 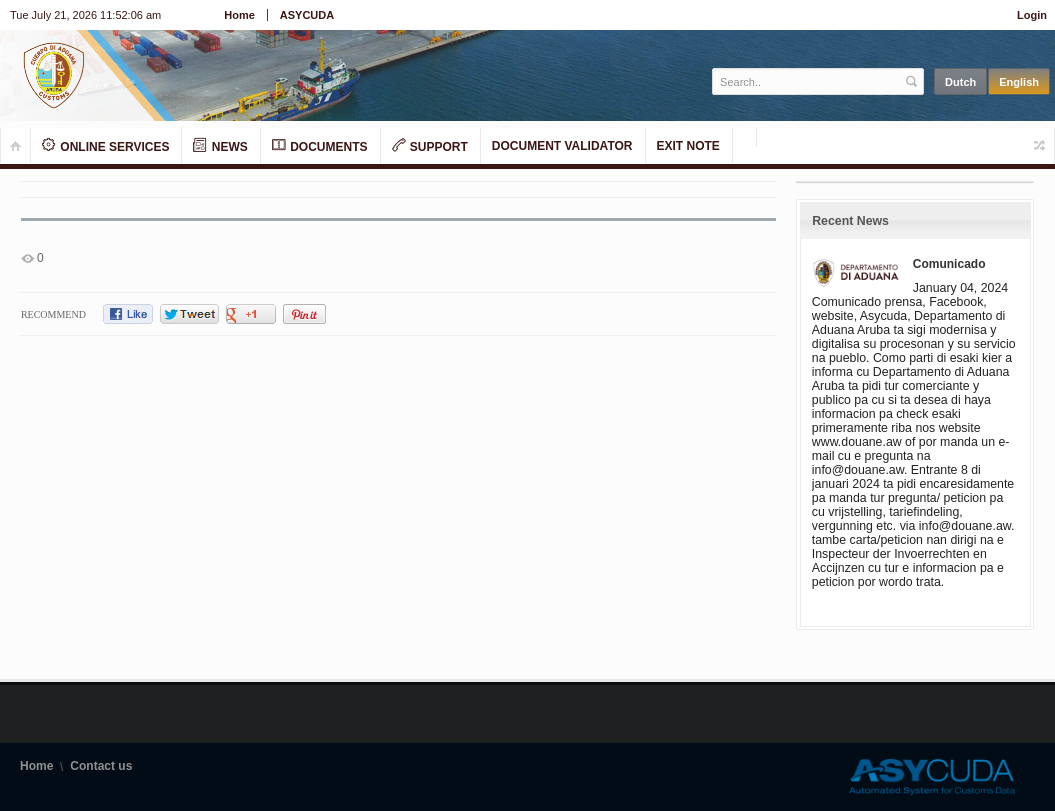 What do you see at coordinates (562, 146) in the screenshot?
I see `Document Validator` at bounding box center [562, 146].